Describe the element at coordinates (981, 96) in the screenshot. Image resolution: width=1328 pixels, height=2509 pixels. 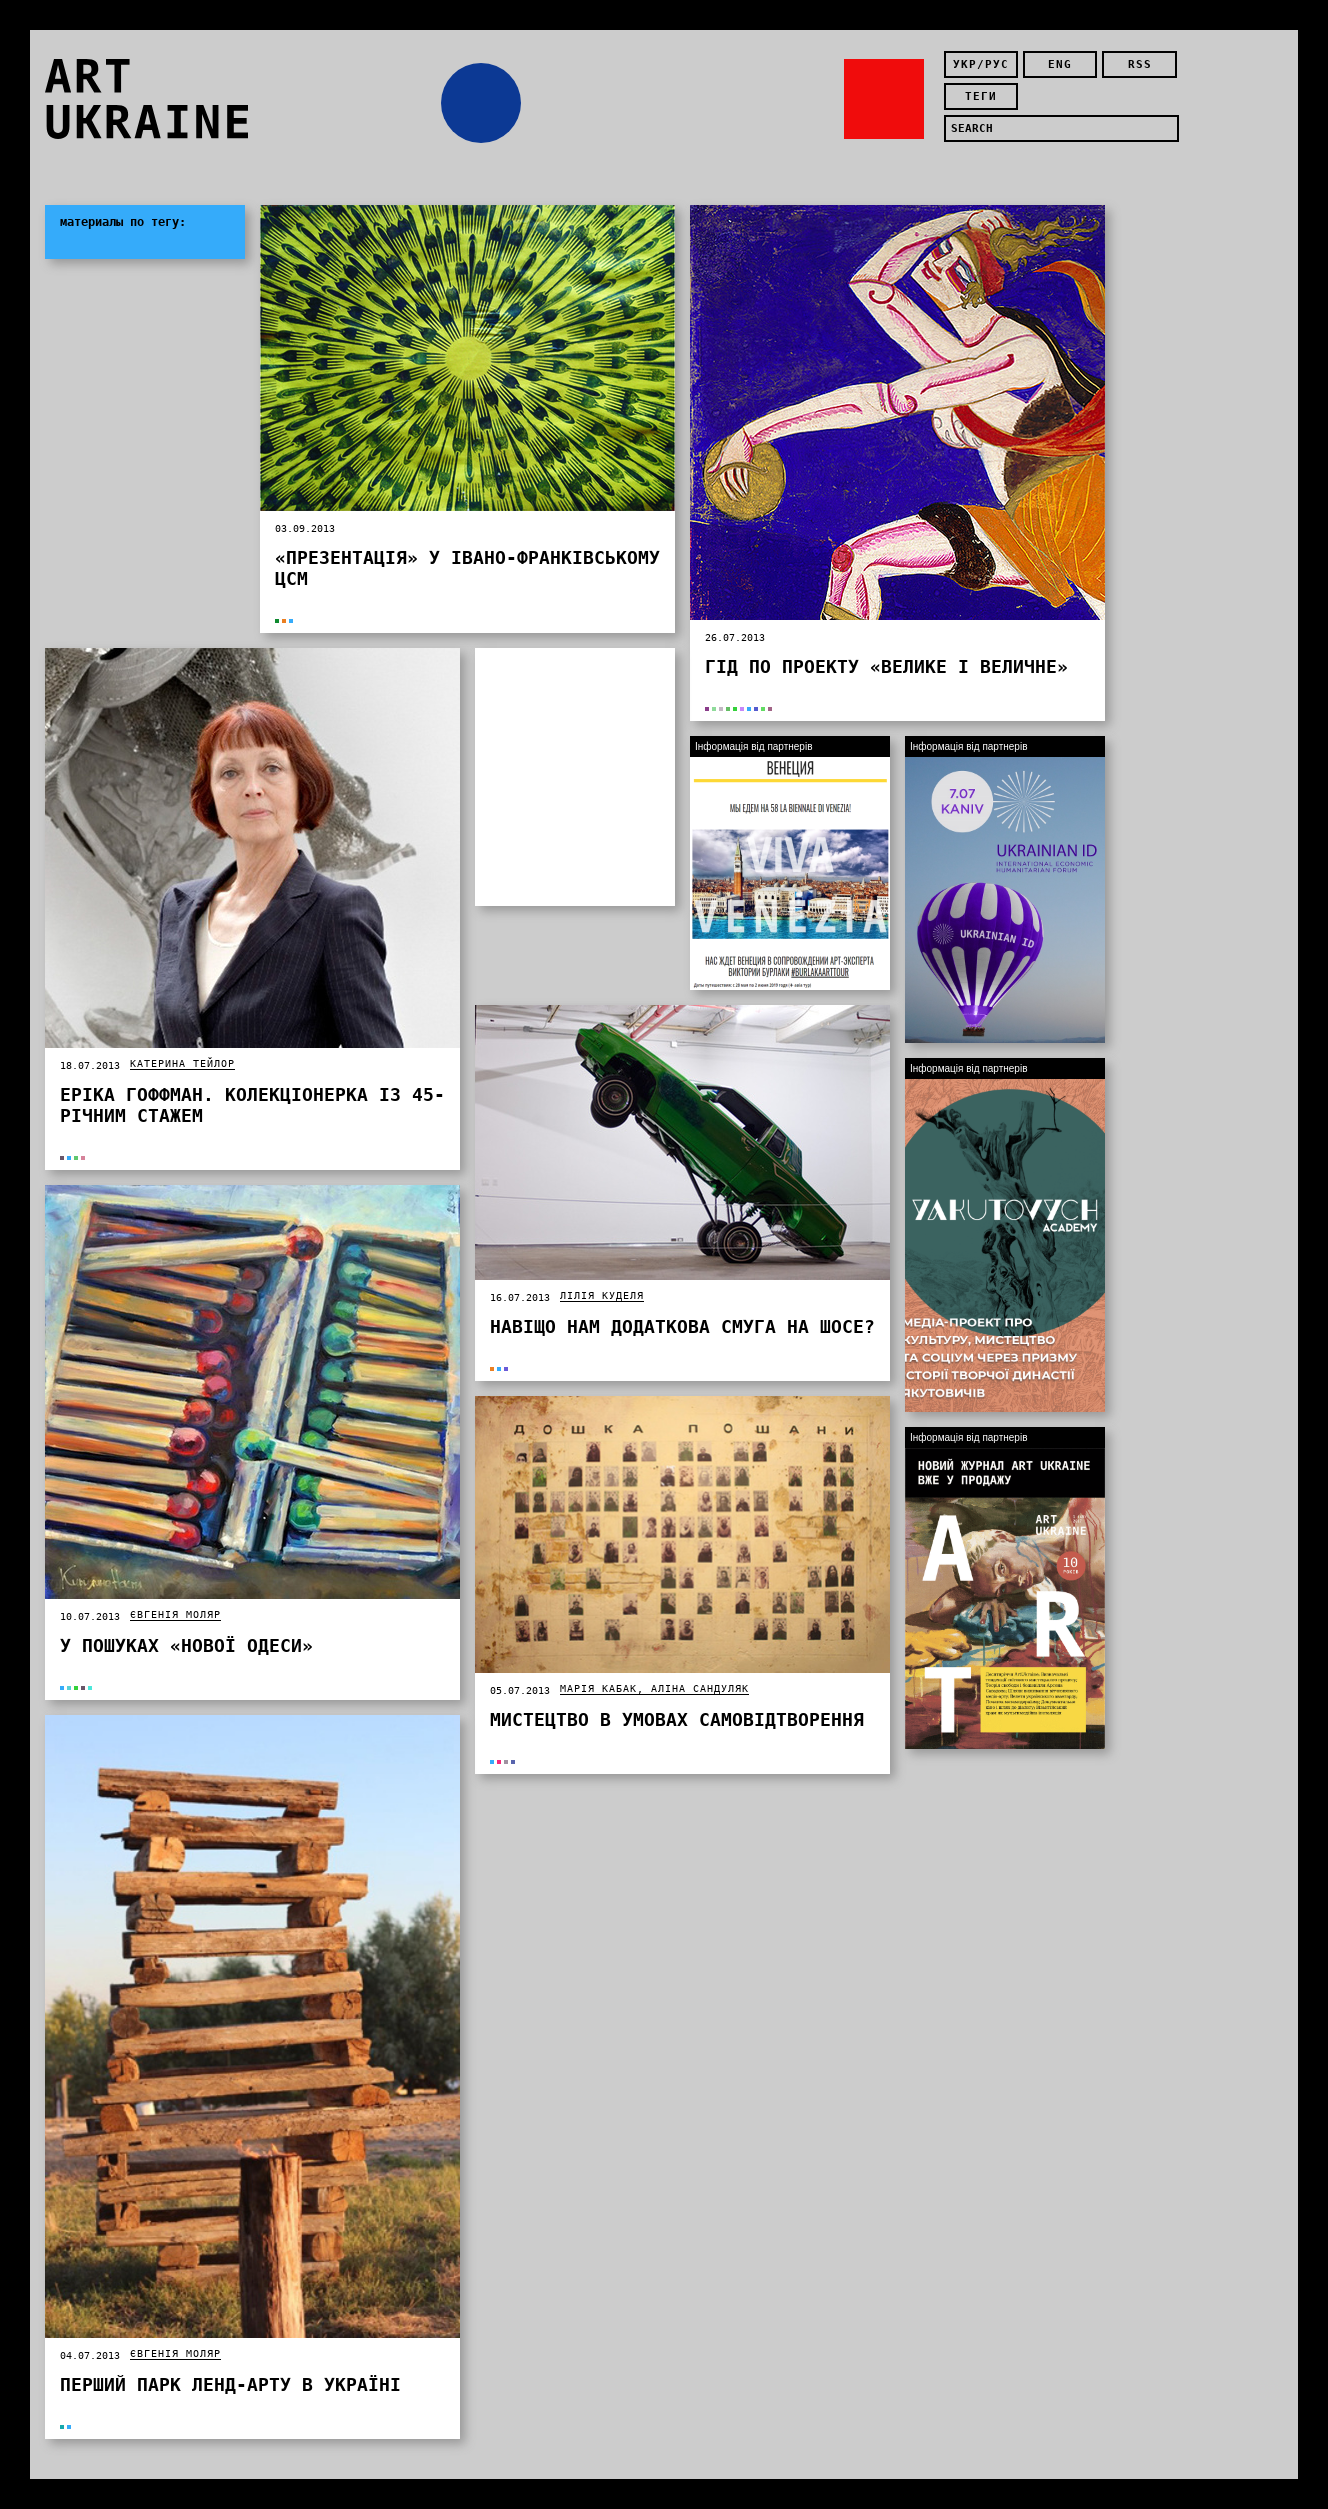
I see `теги` at that location.